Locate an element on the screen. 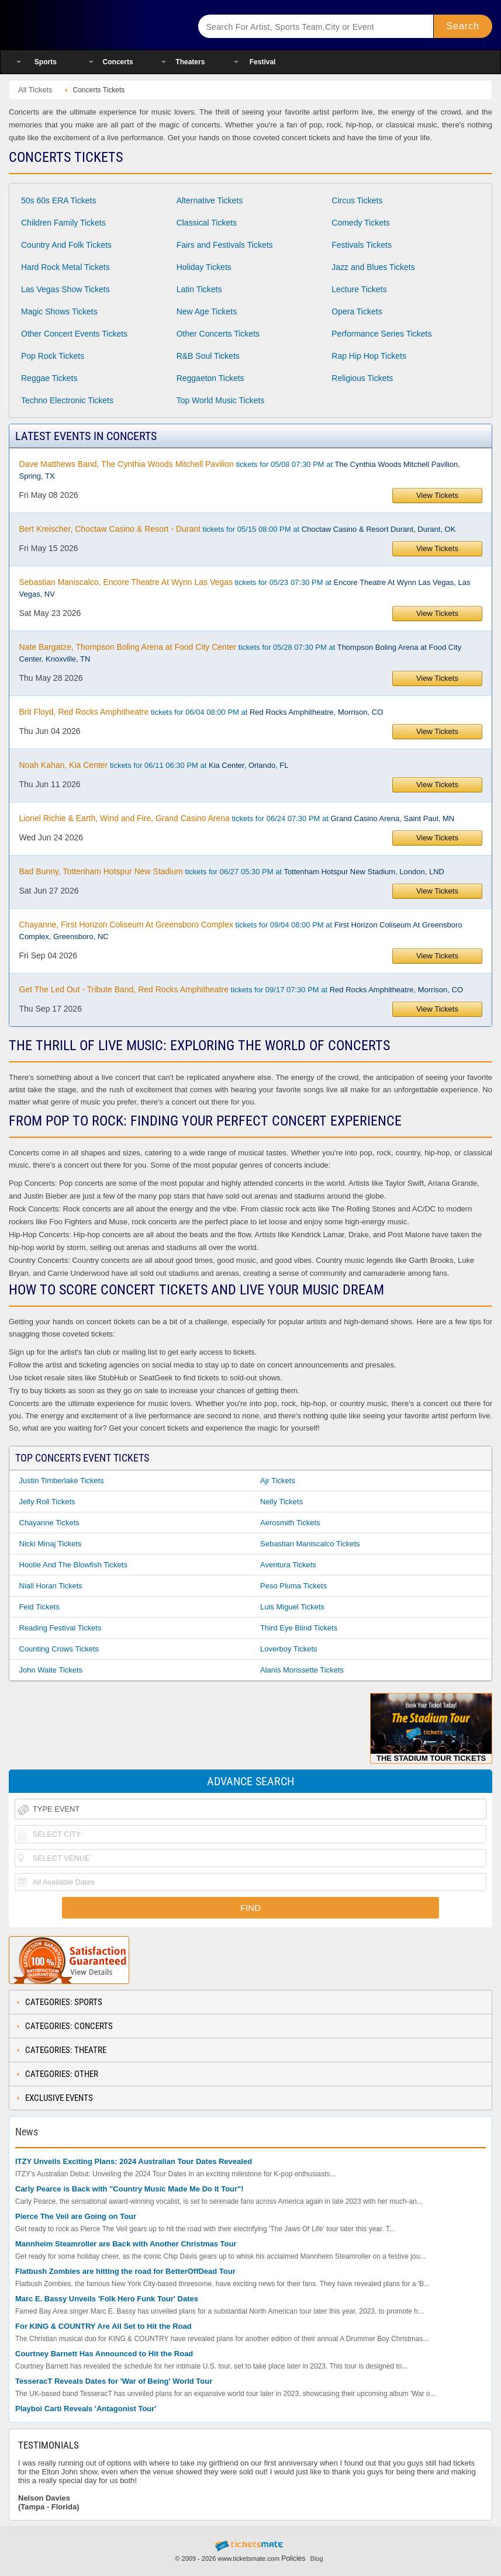  Chayanne Tickets is located at coordinates (49, 1522).